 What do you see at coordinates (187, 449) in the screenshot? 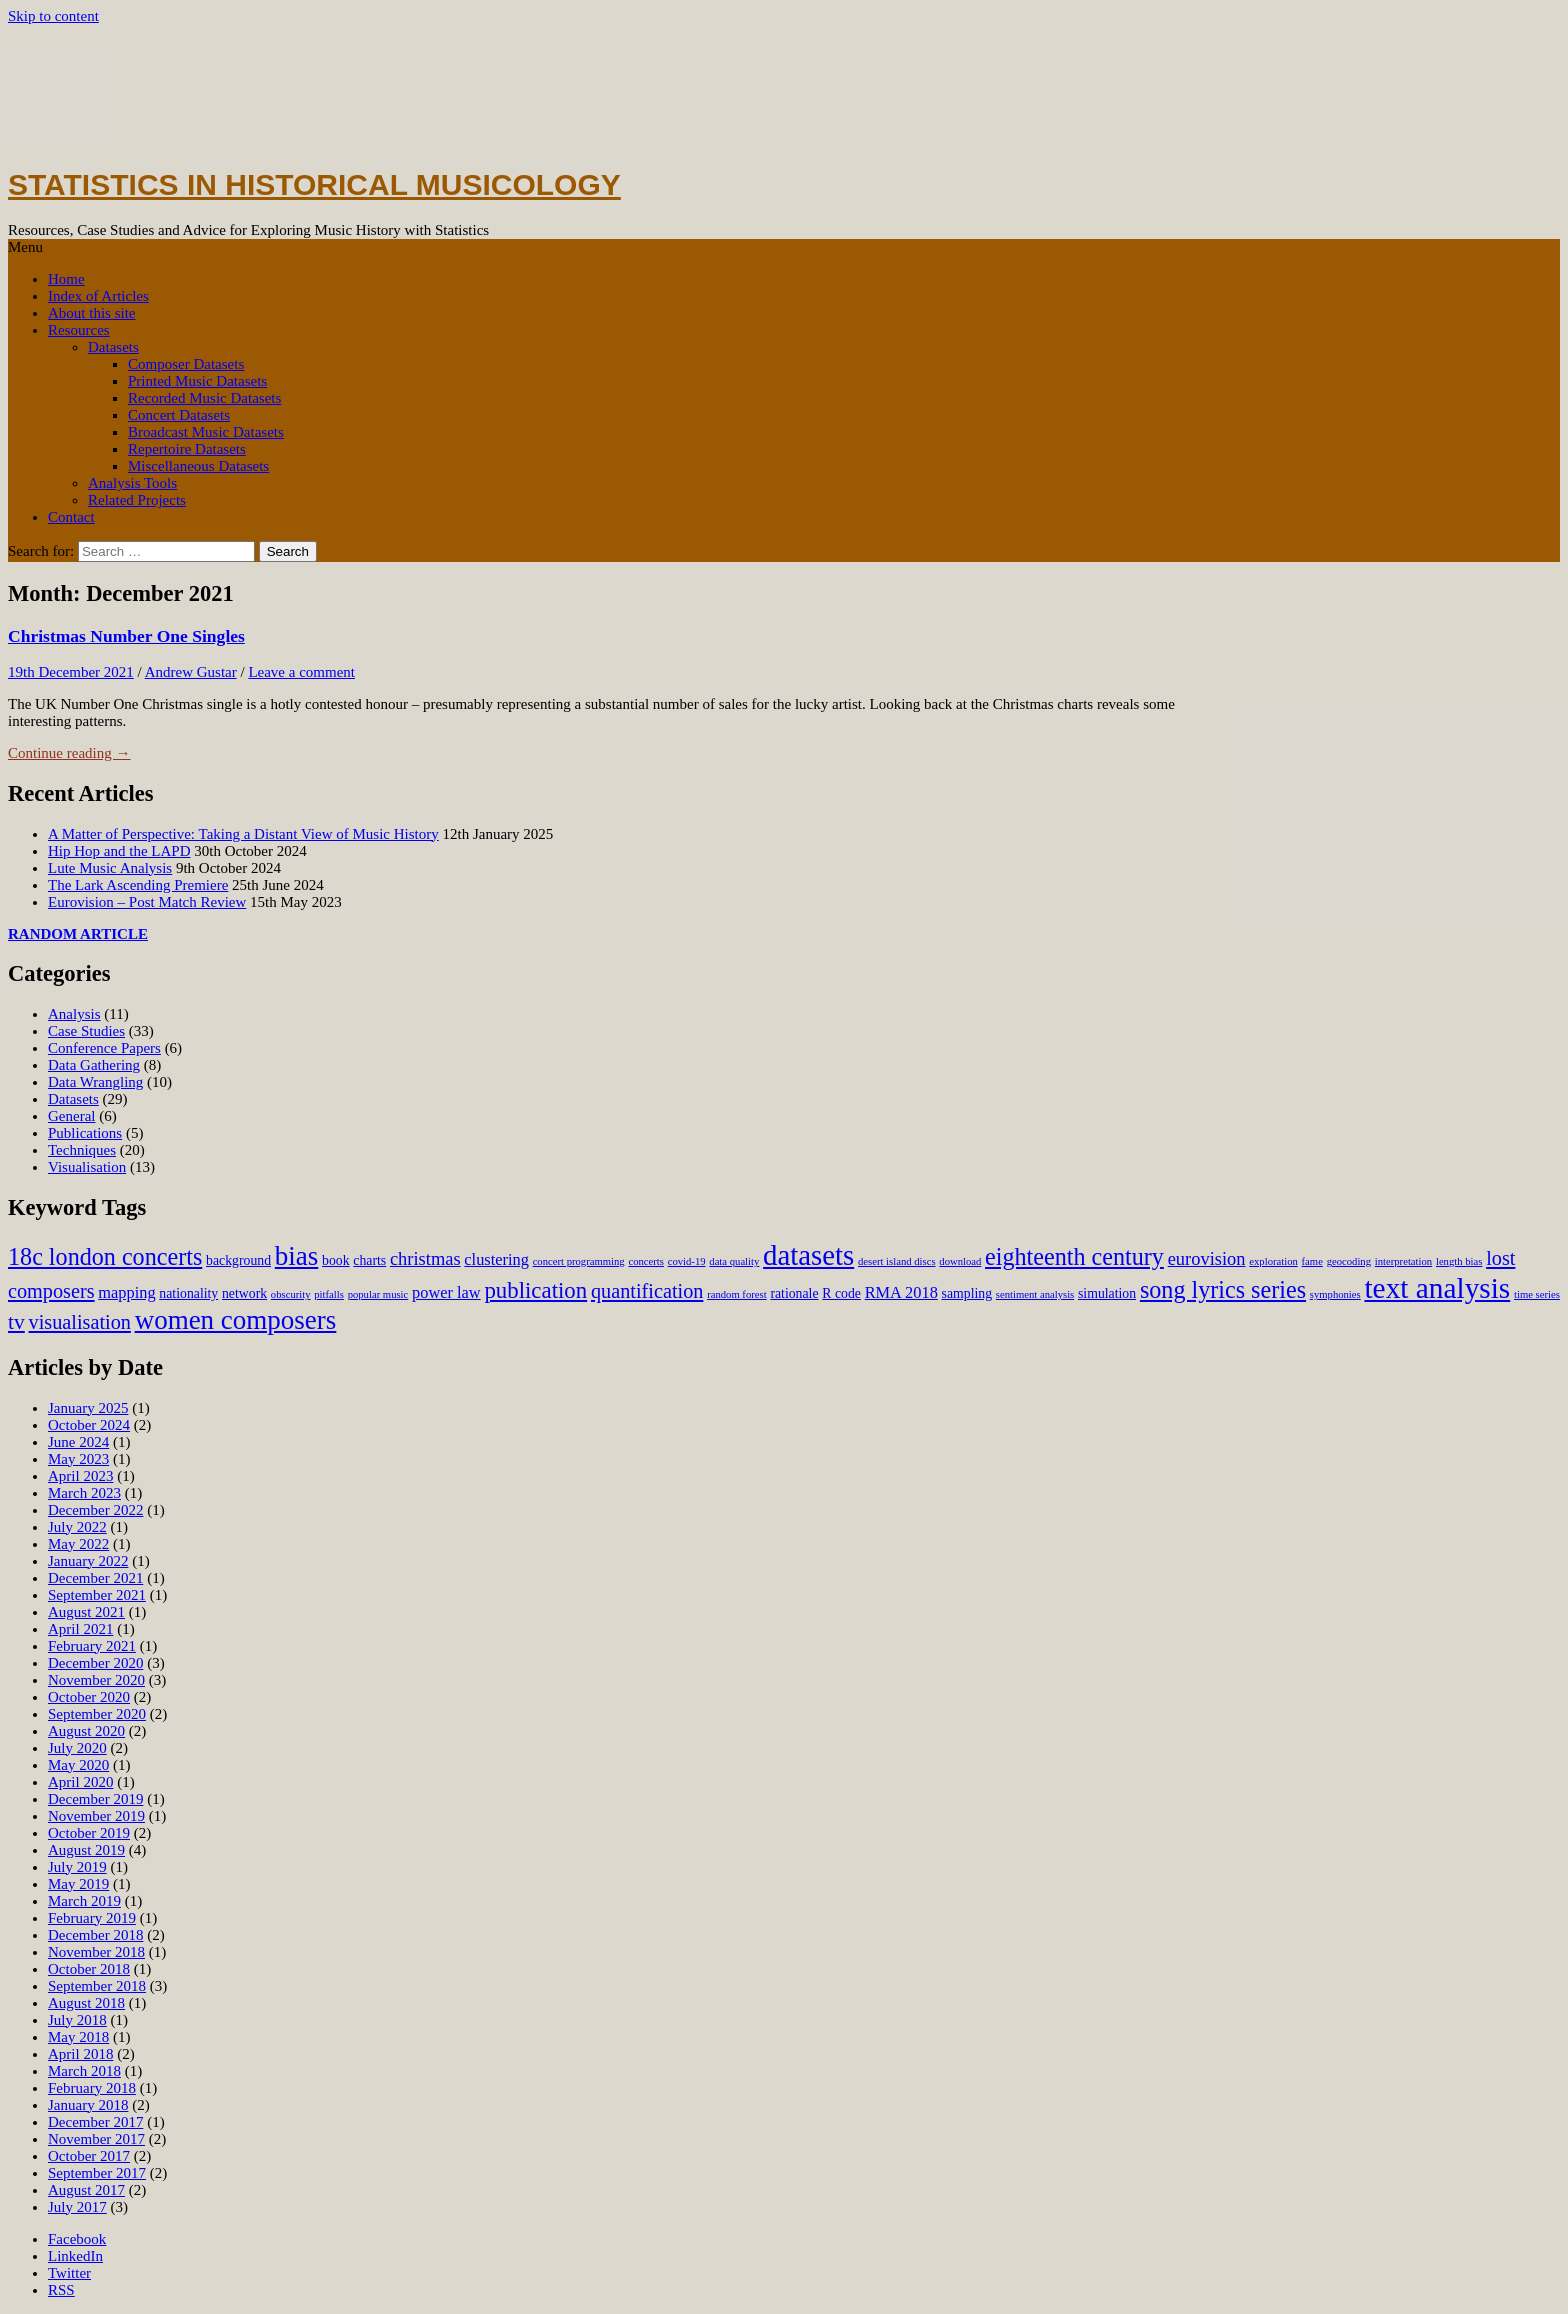
I see `Repertoire Datasets` at bounding box center [187, 449].